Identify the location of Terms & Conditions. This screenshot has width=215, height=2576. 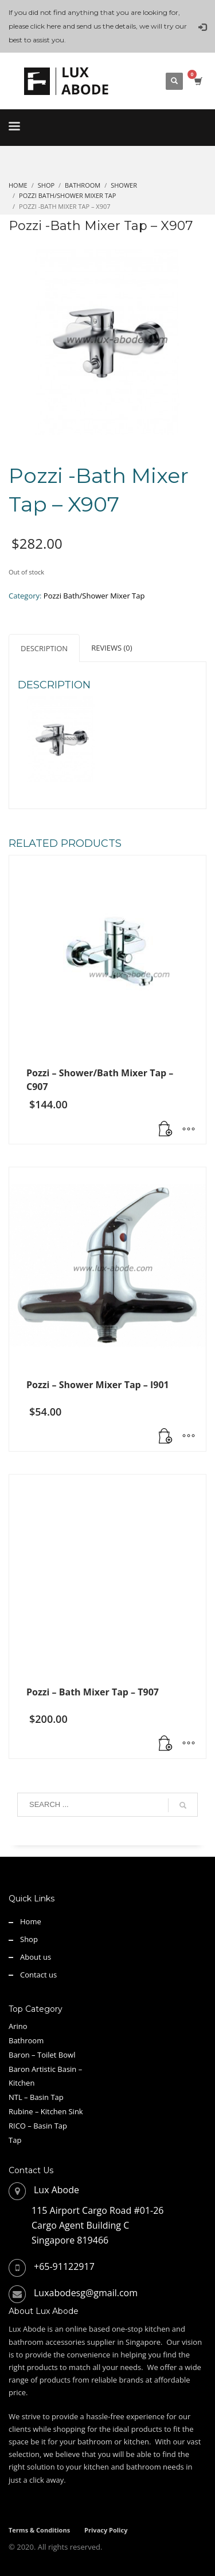
(39, 2530).